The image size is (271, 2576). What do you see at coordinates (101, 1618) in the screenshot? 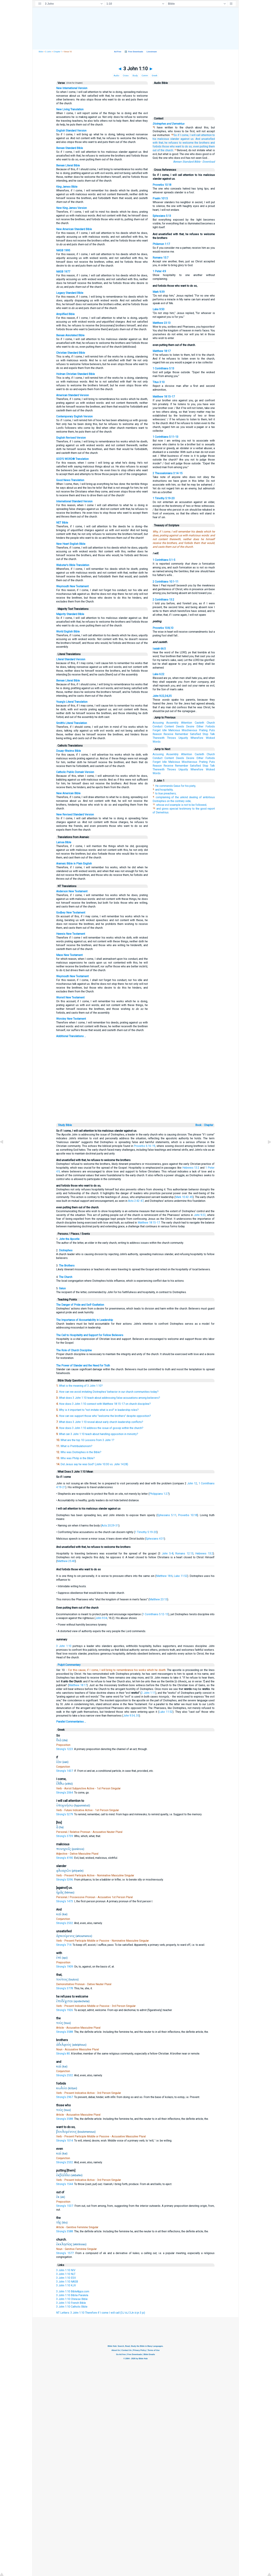
I see `John 9:34` at bounding box center [101, 1618].